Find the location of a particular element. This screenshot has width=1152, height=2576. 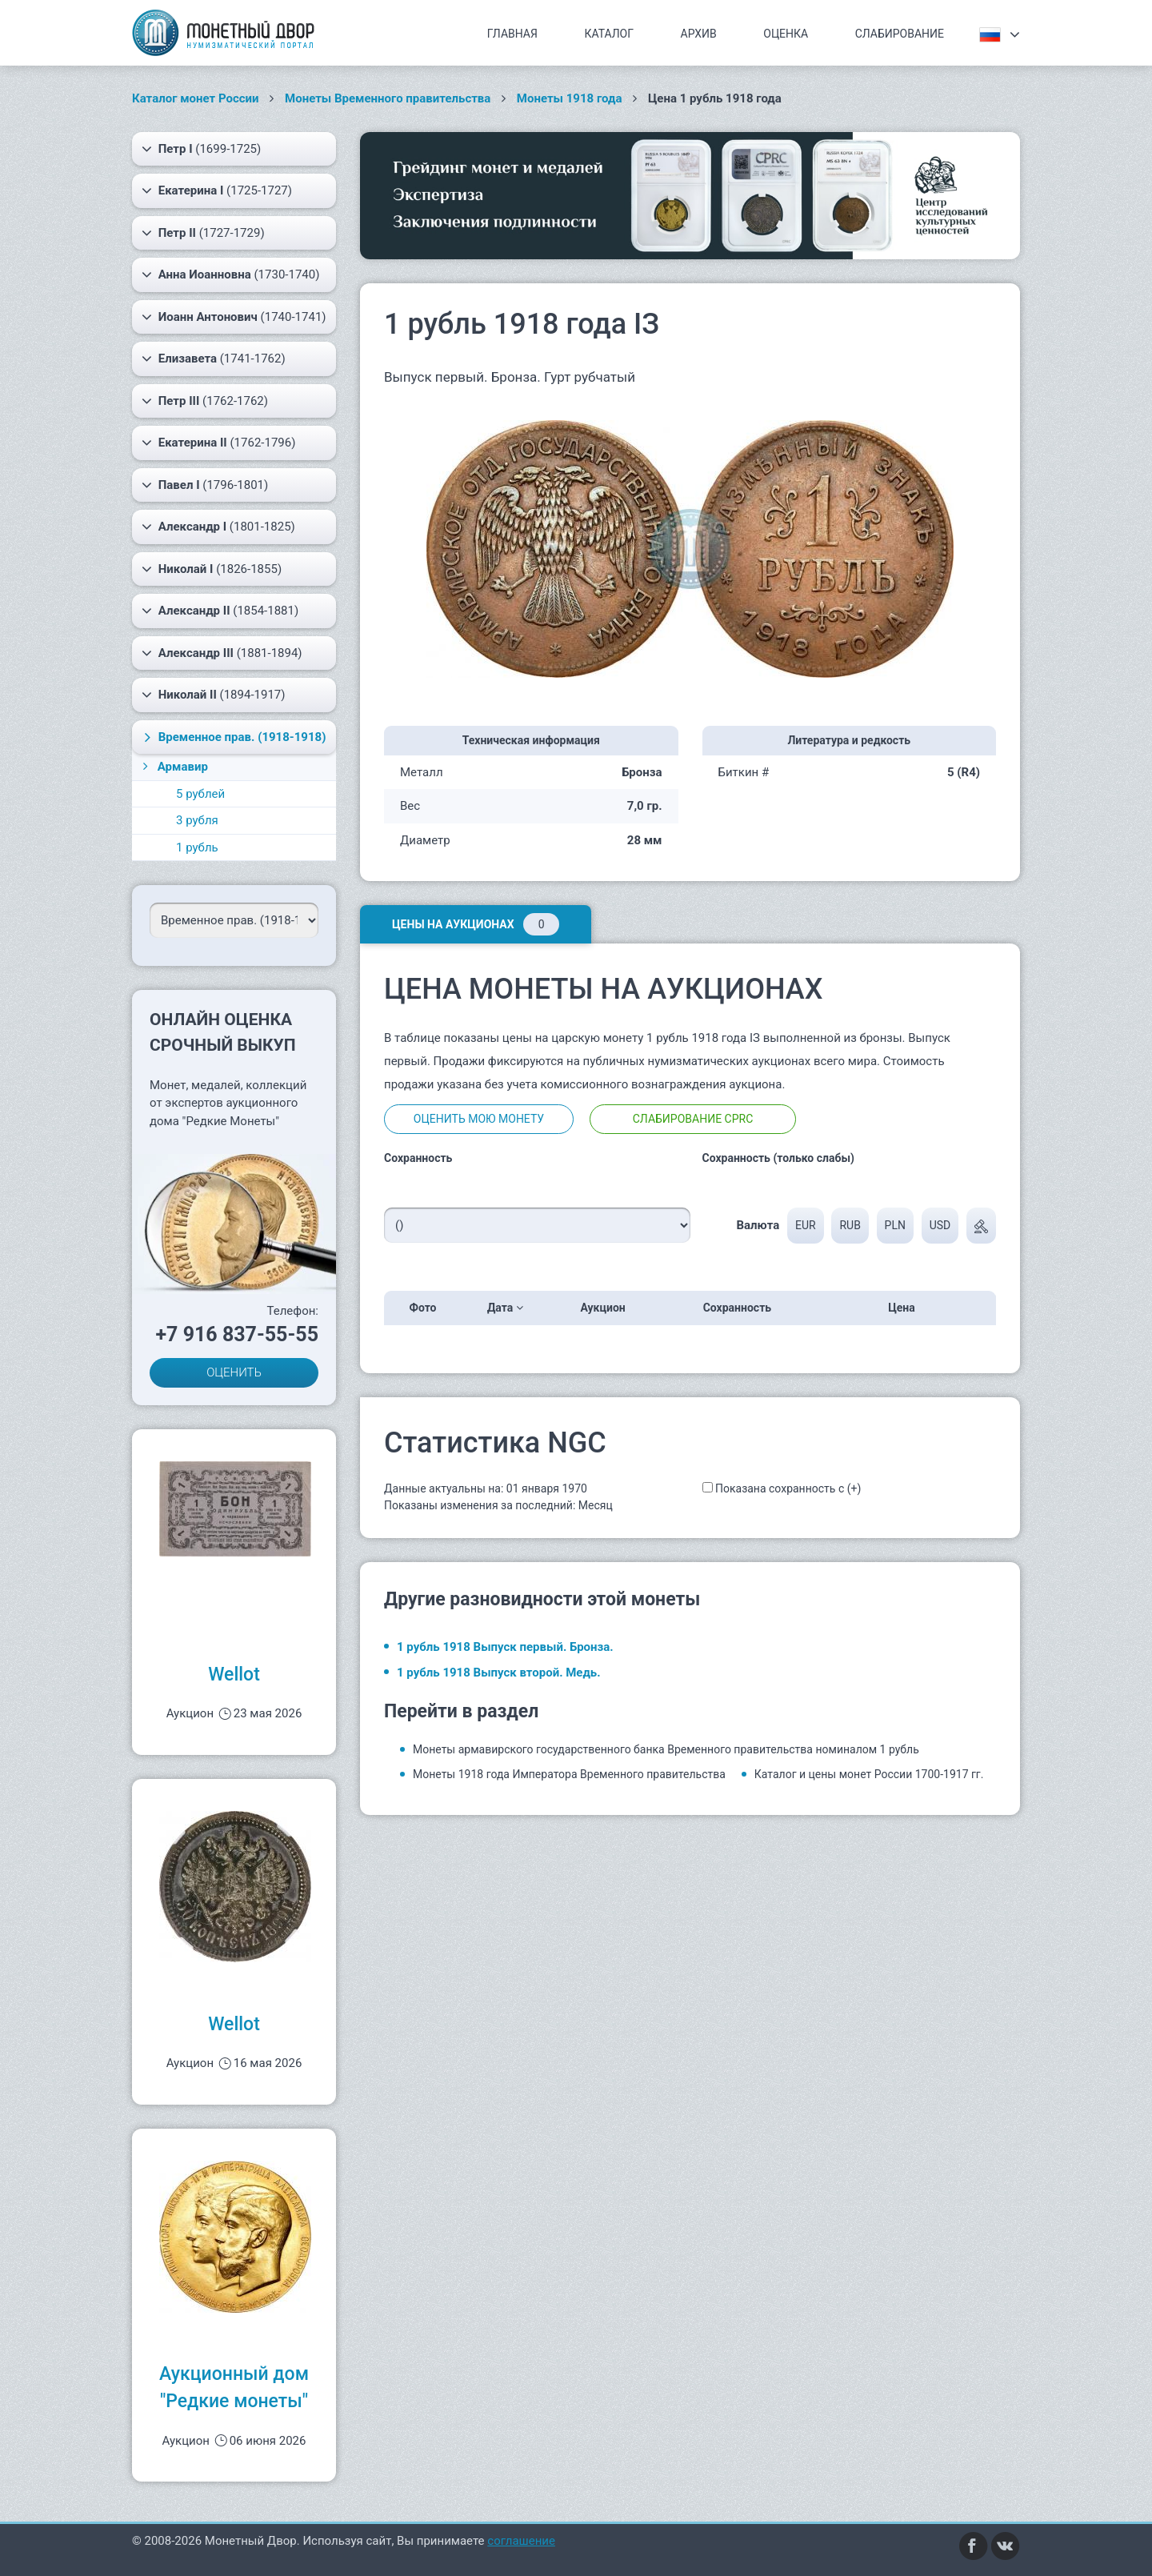

1 рубль 1918 Выпуск первый. Бронза. is located at coordinates (505, 1647).